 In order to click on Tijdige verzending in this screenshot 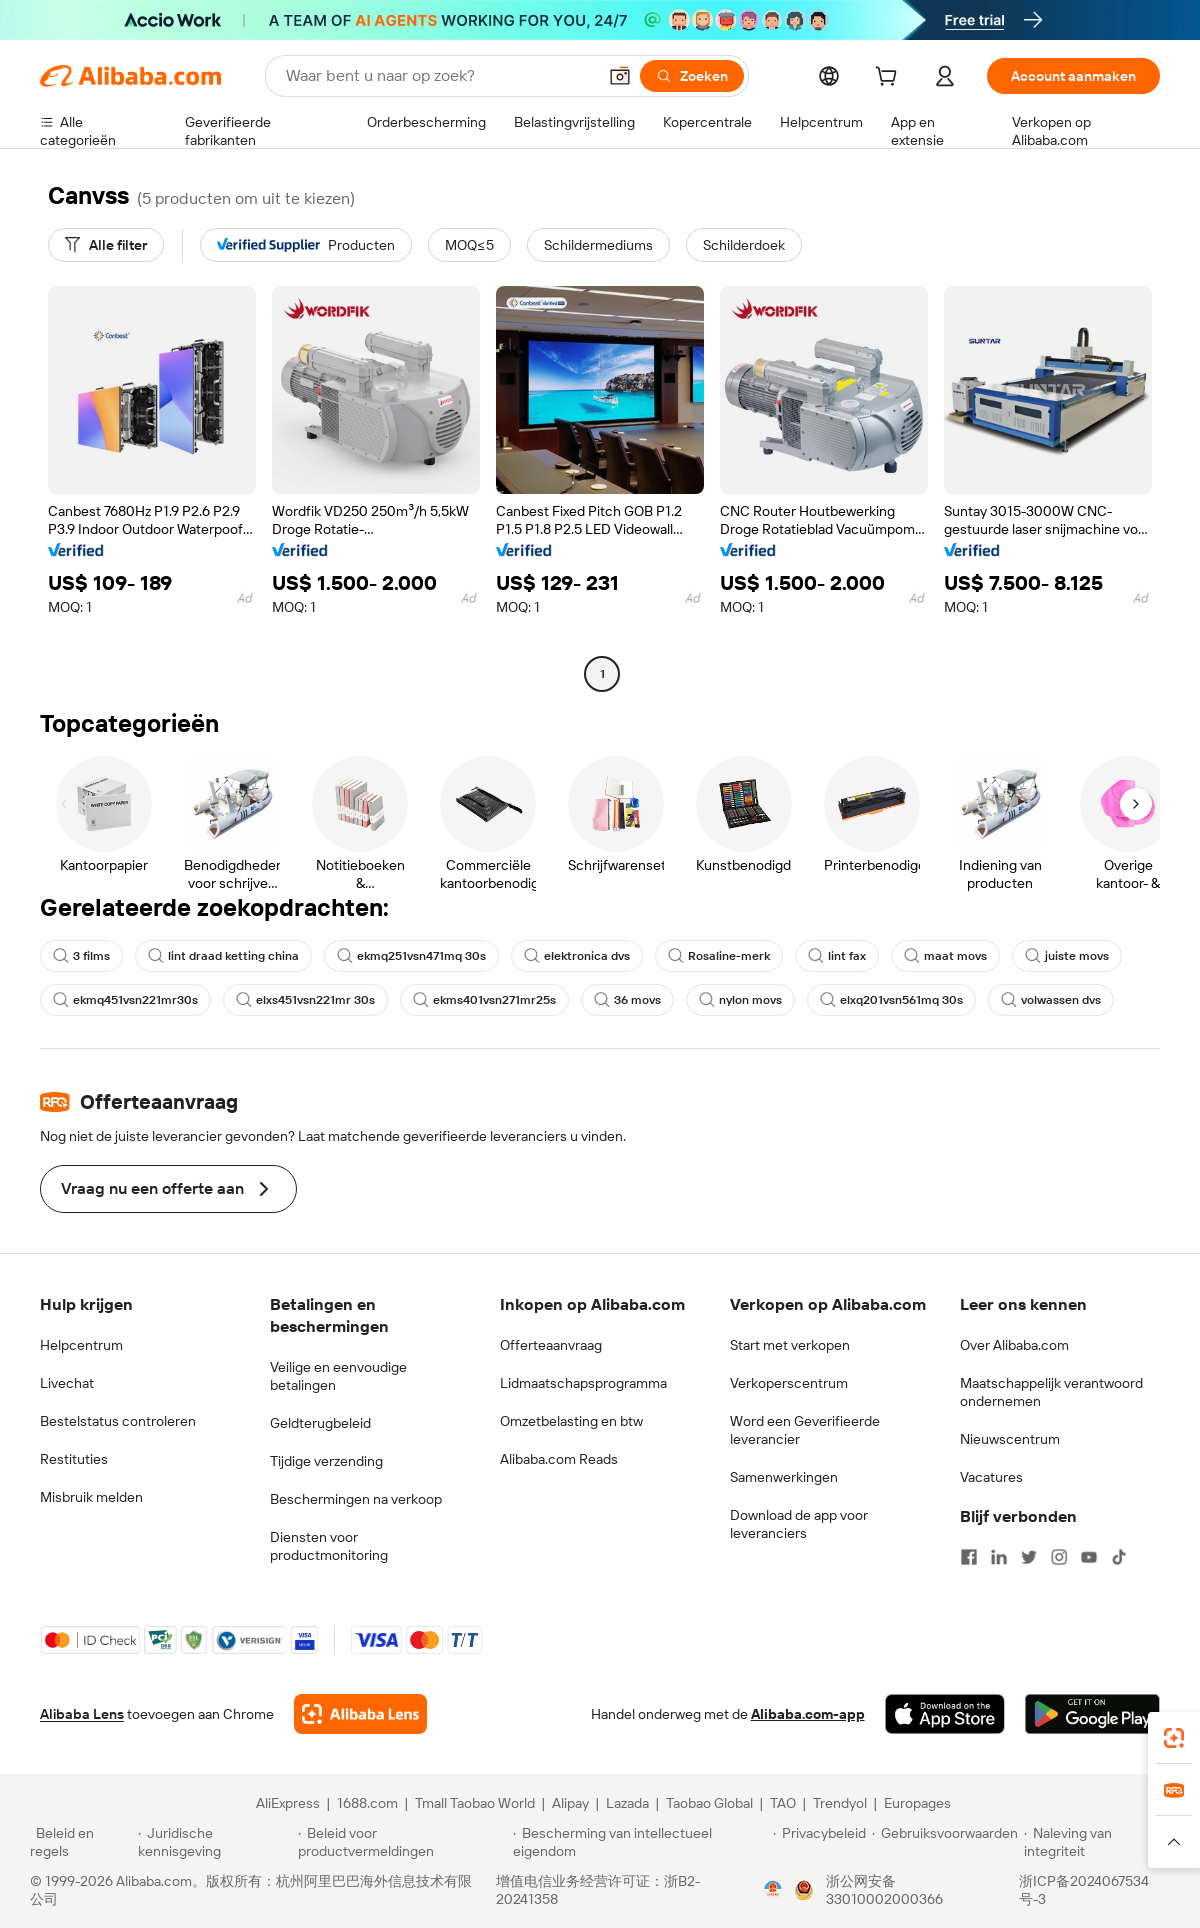, I will do `click(326, 1461)`.